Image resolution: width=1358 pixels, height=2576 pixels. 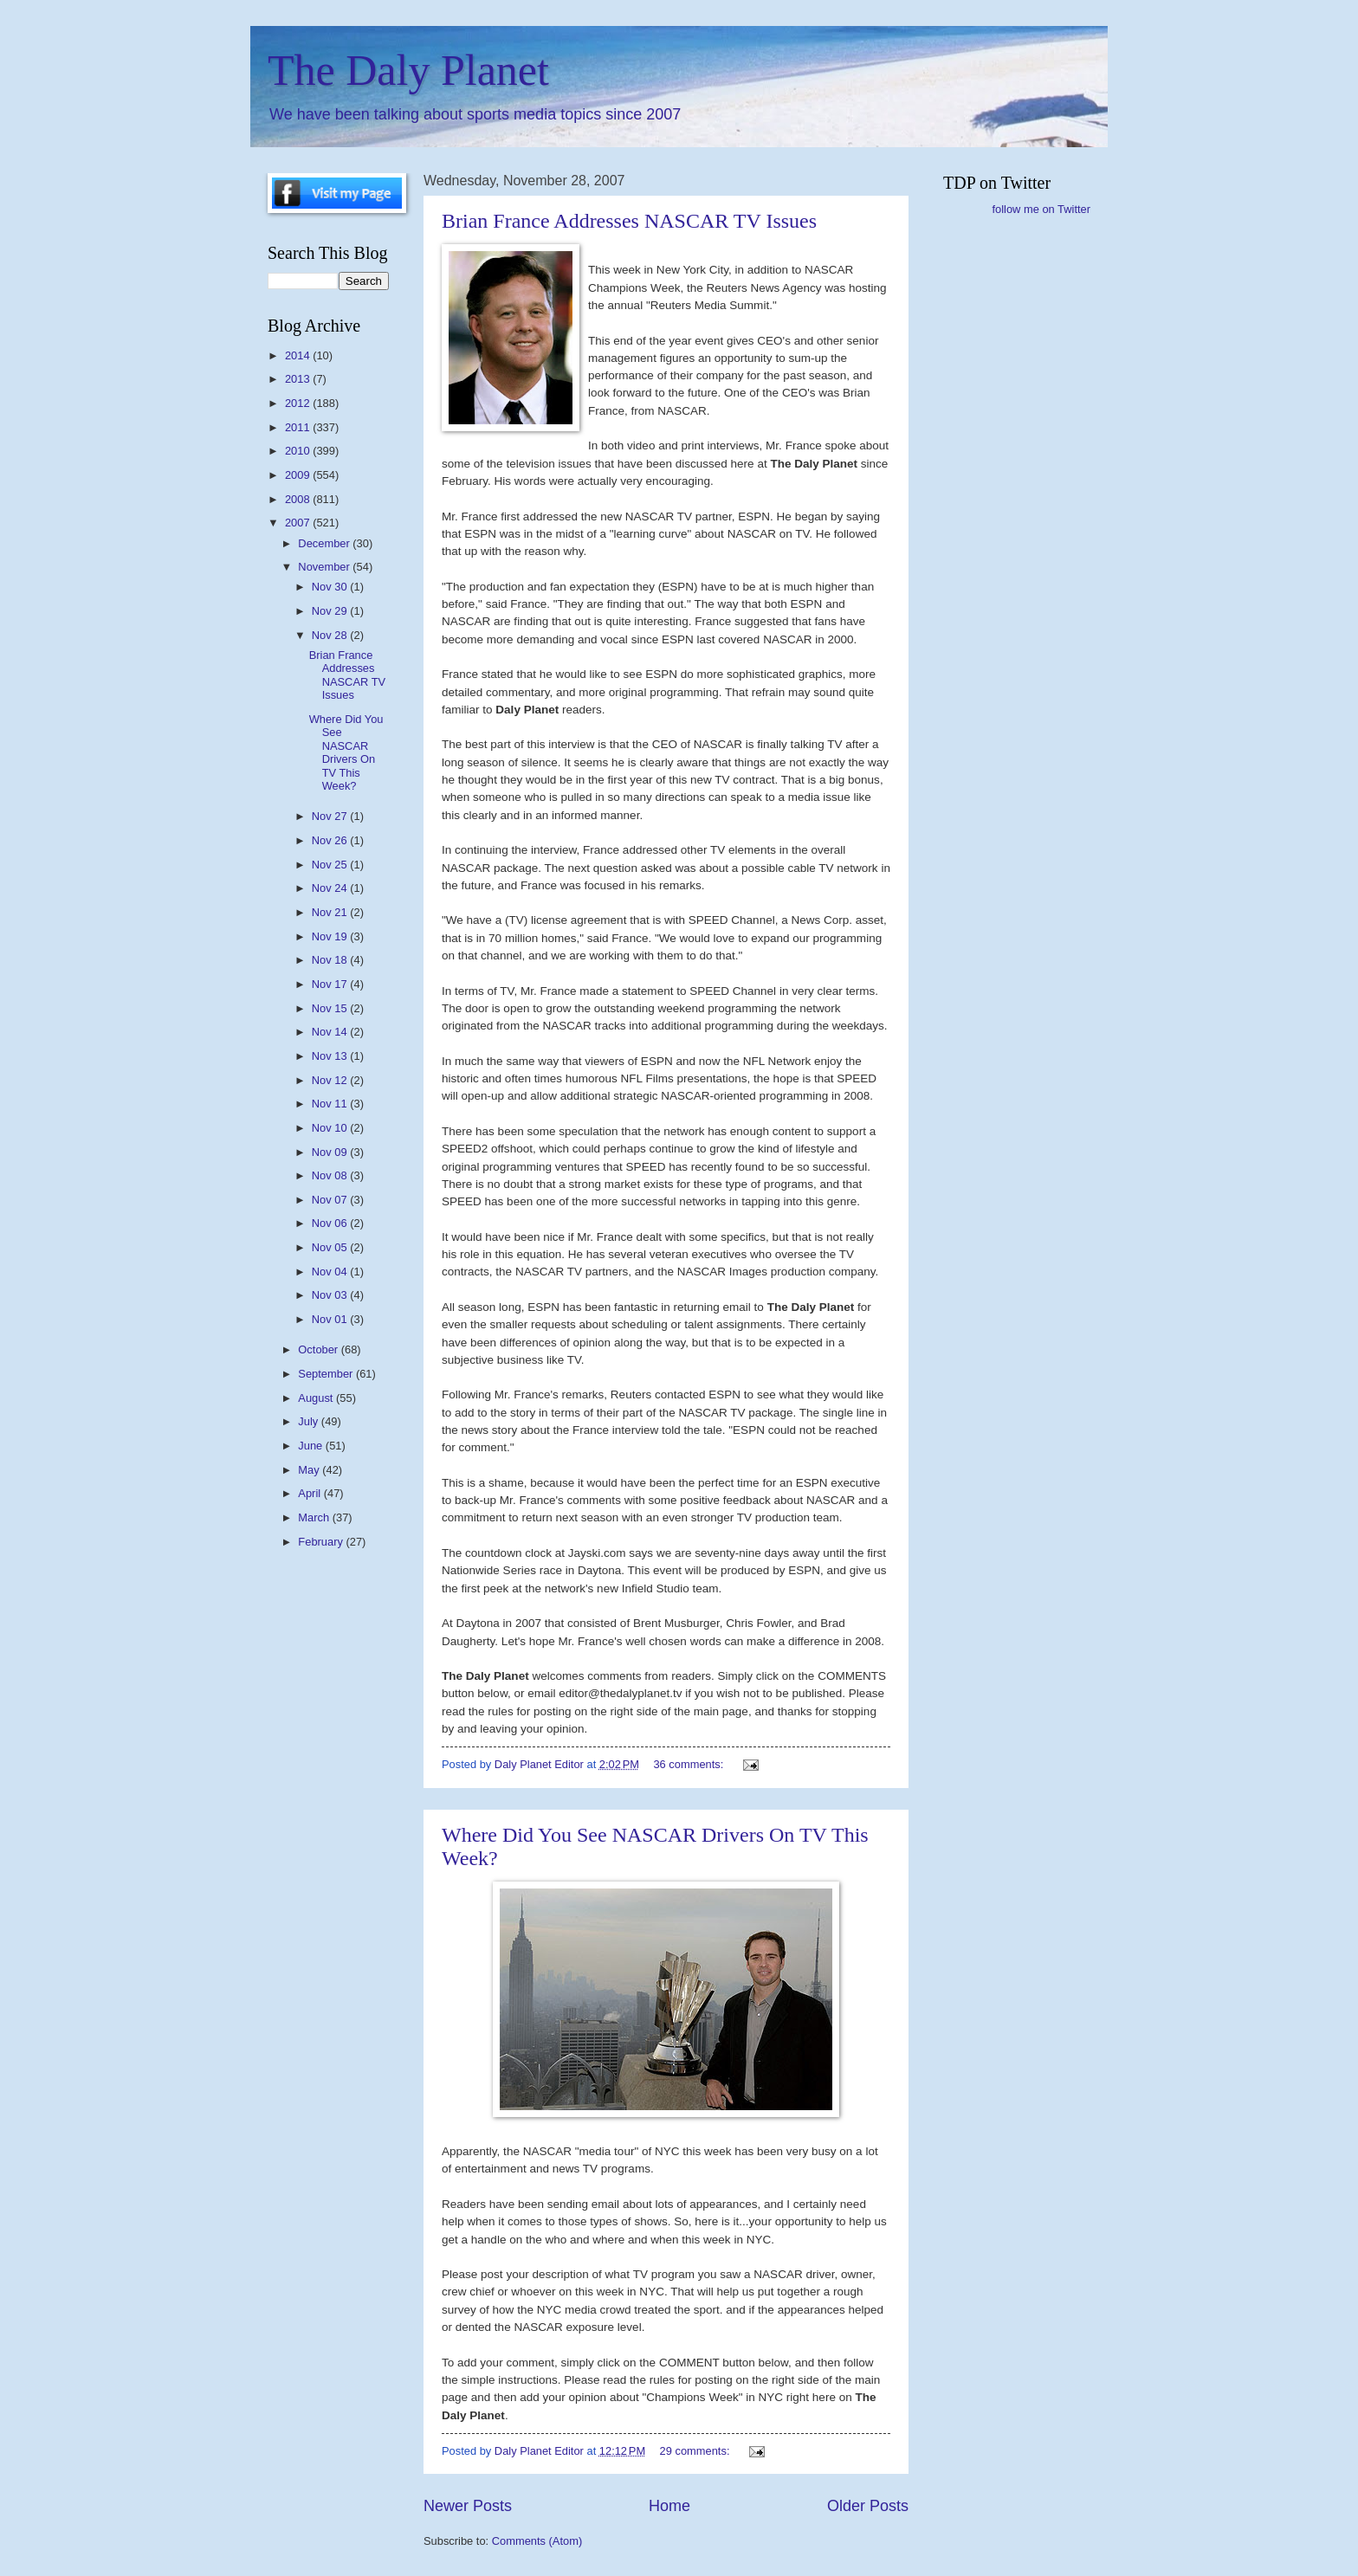 I want to click on Nov 08, so click(x=331, y=1175).